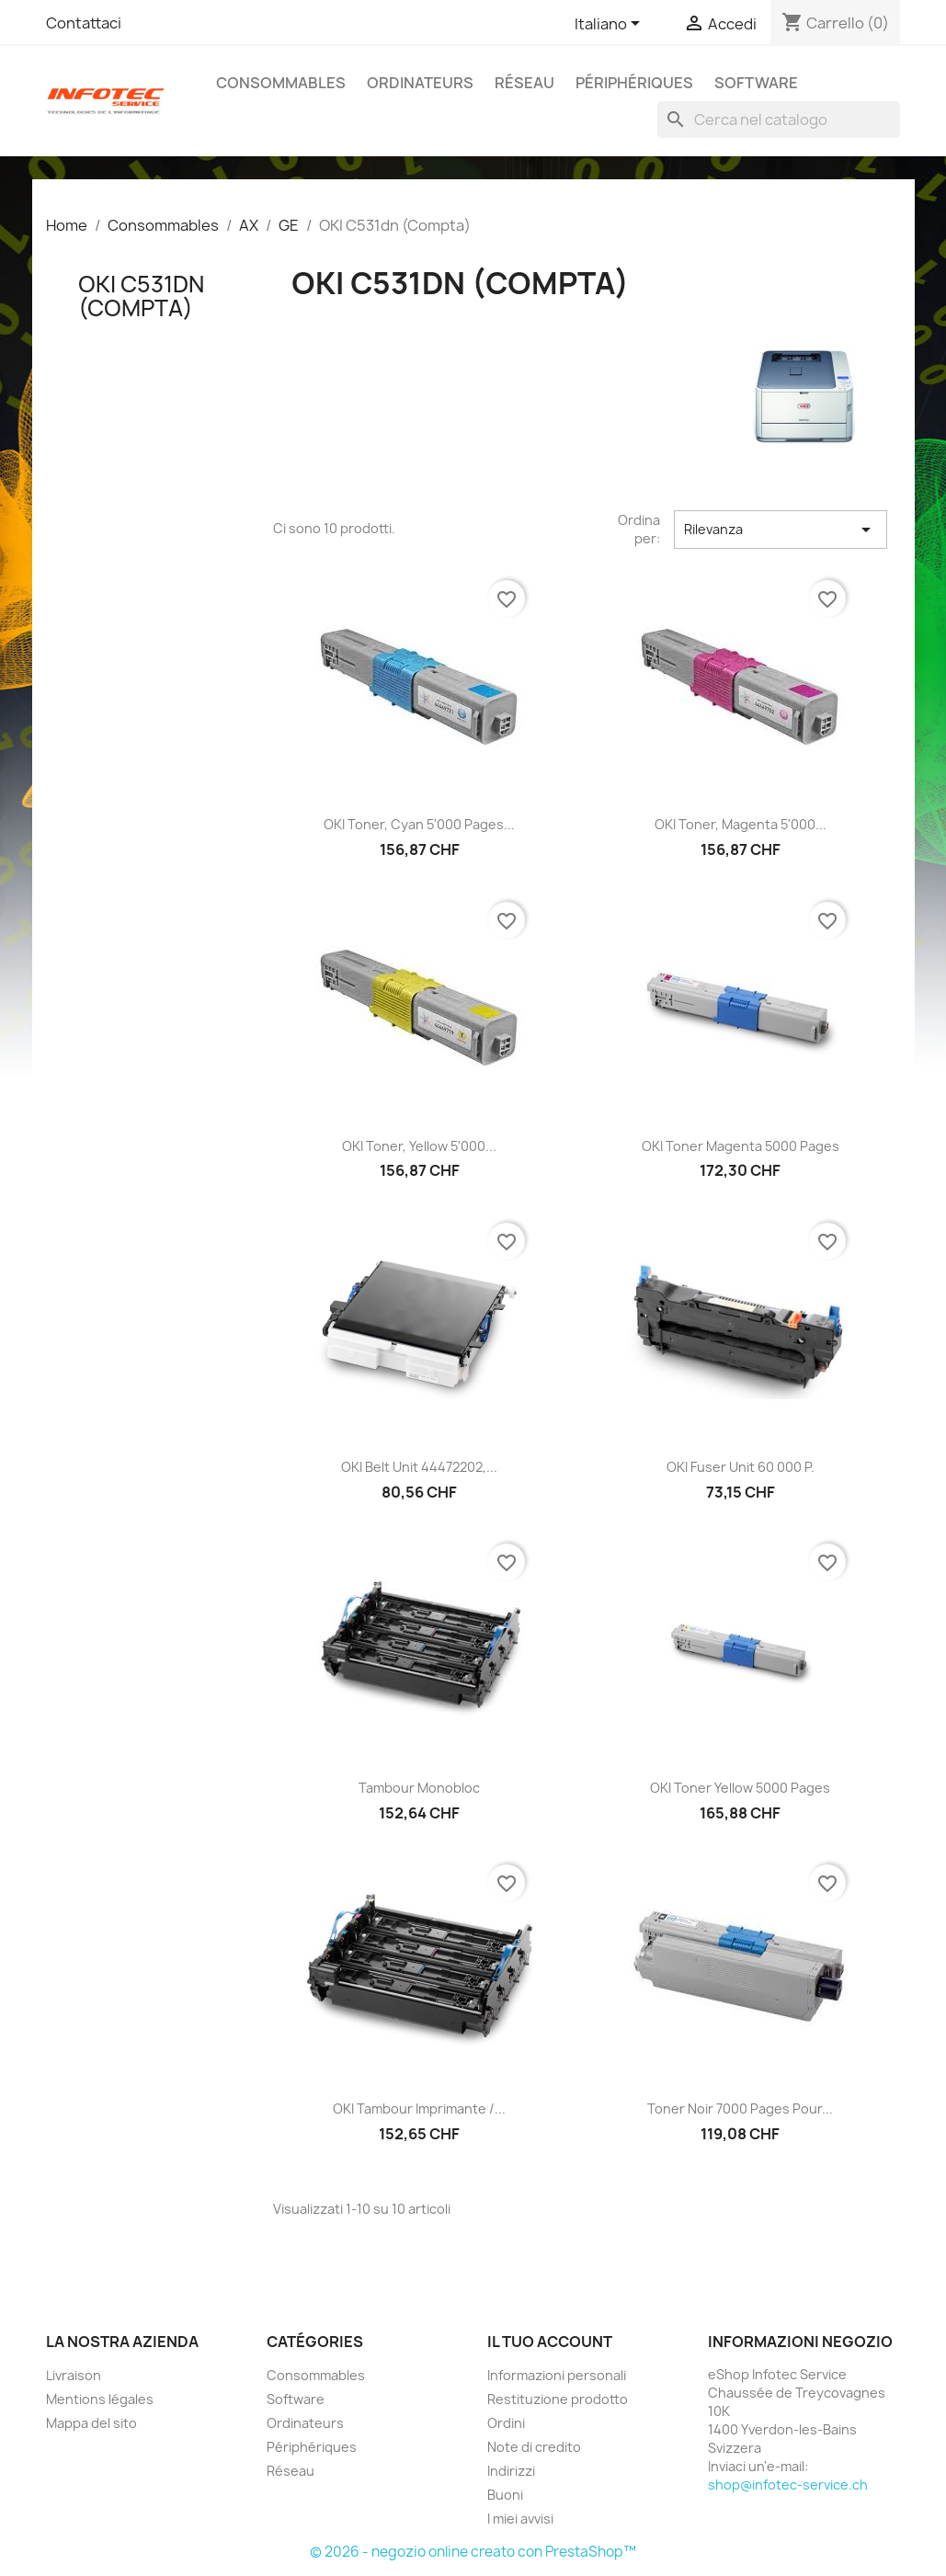 Image resolution: width=946 pixels, height=2576 pixels. I want to click on OKI Fuser Unit 60 000 p., so click(741, 1467).